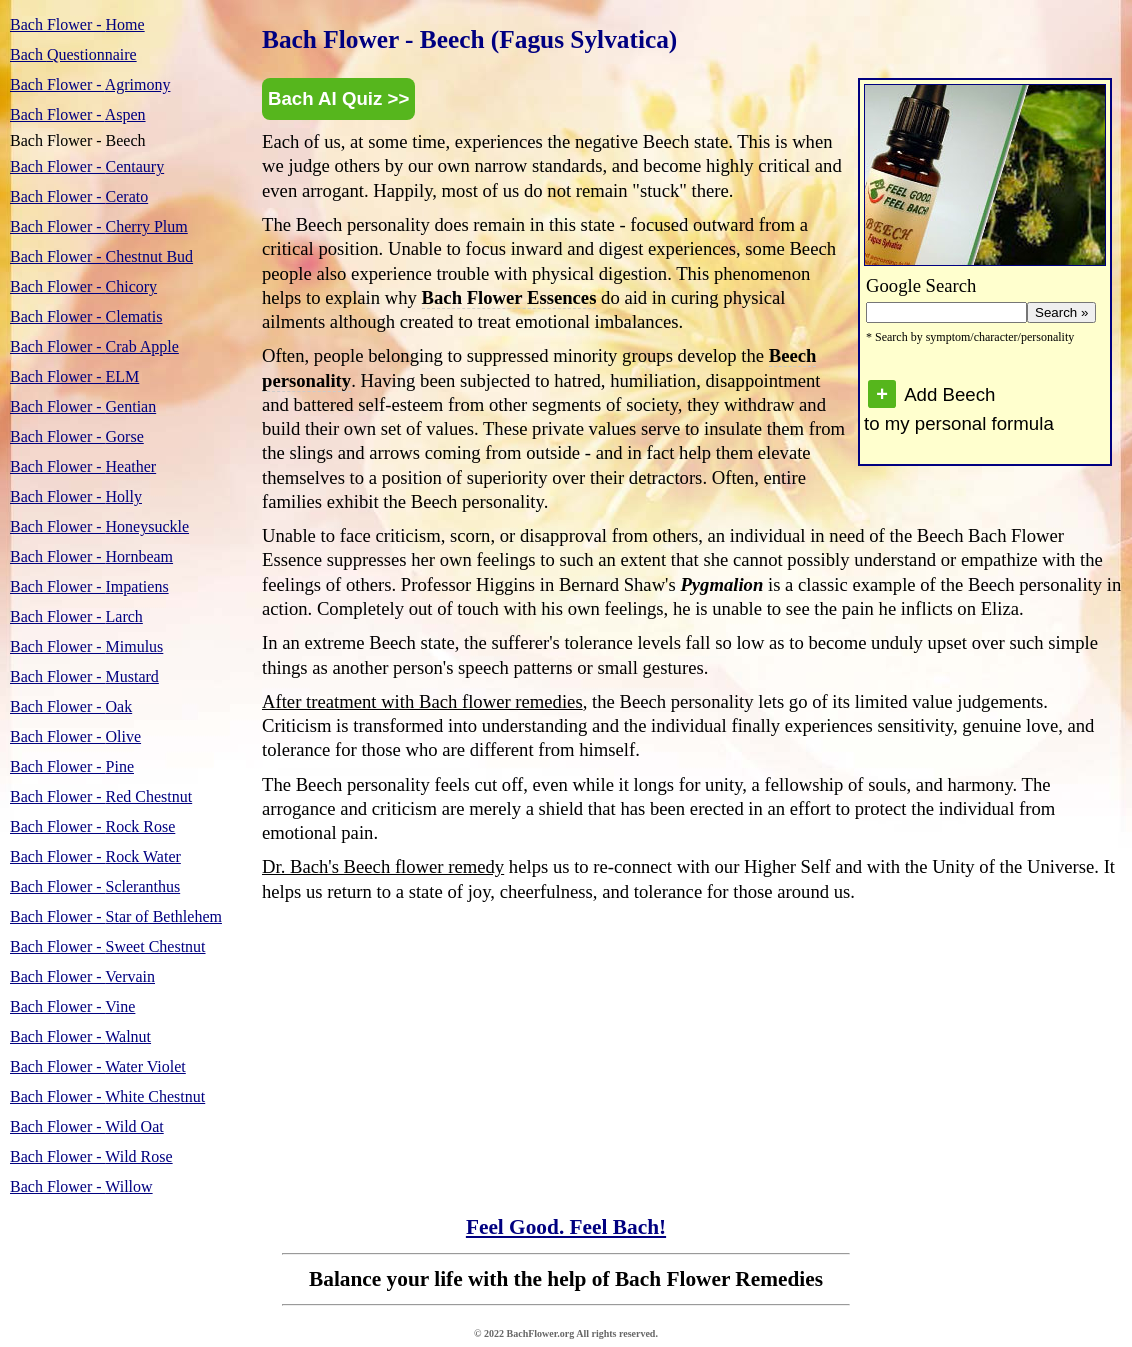 The width and height of the screenshot is (1132, 1347). What do you see at coordinates (92, 826) in the screenshot?
I see `Rock Rose` at bounding box center [92, 826].